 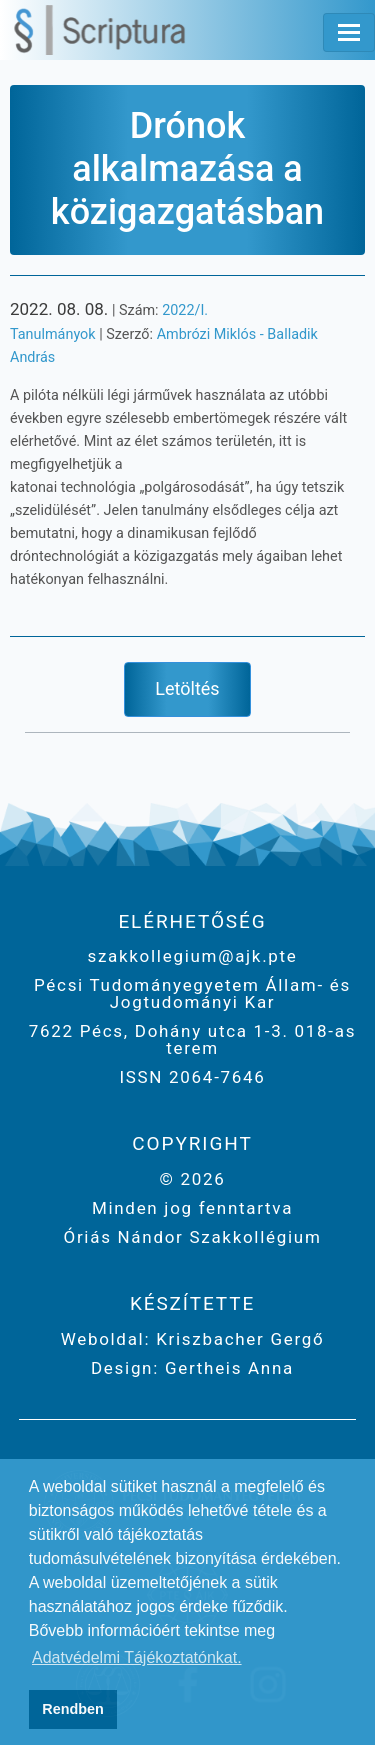 I want to click on 2022/I., so click(x=185, y=310).